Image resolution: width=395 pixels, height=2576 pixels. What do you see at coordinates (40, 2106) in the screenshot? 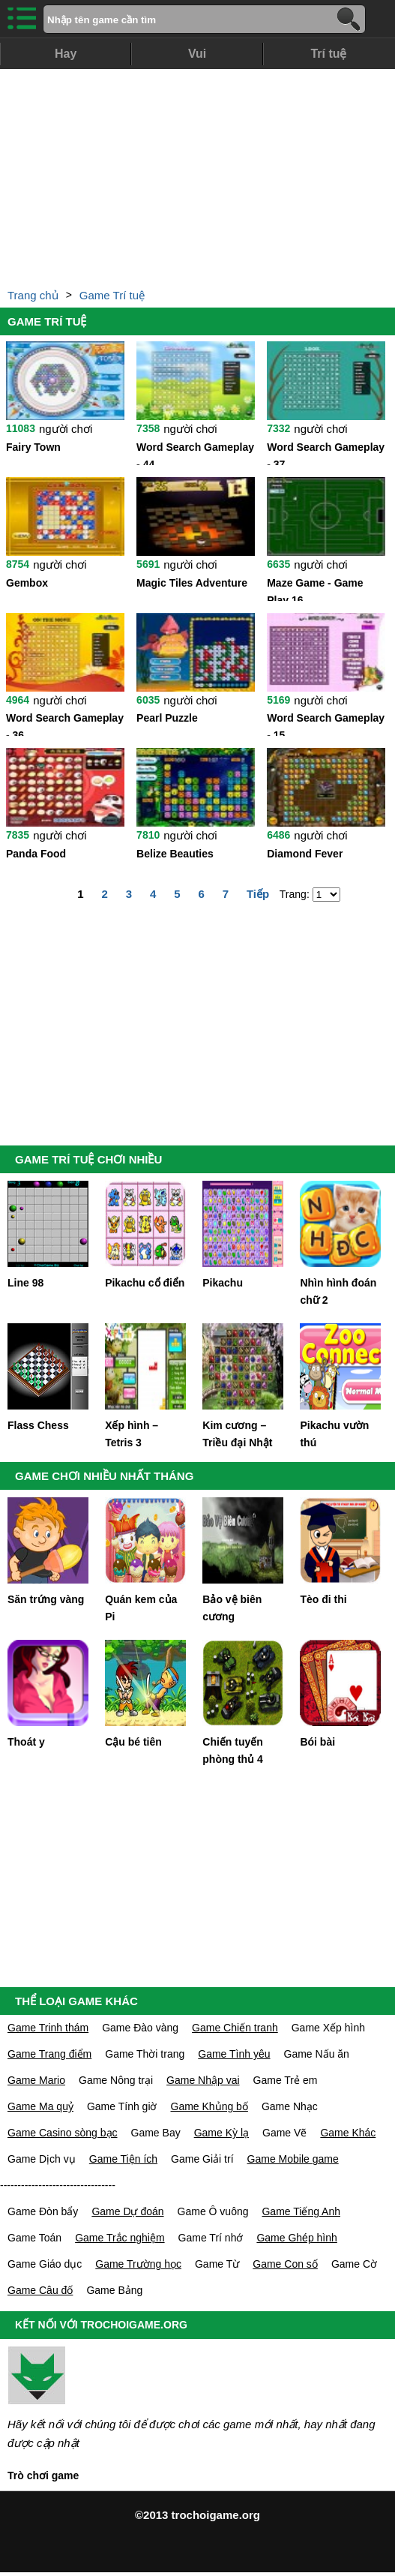
I see `Game Ma quỷ` at bounding box center [40, 2106].